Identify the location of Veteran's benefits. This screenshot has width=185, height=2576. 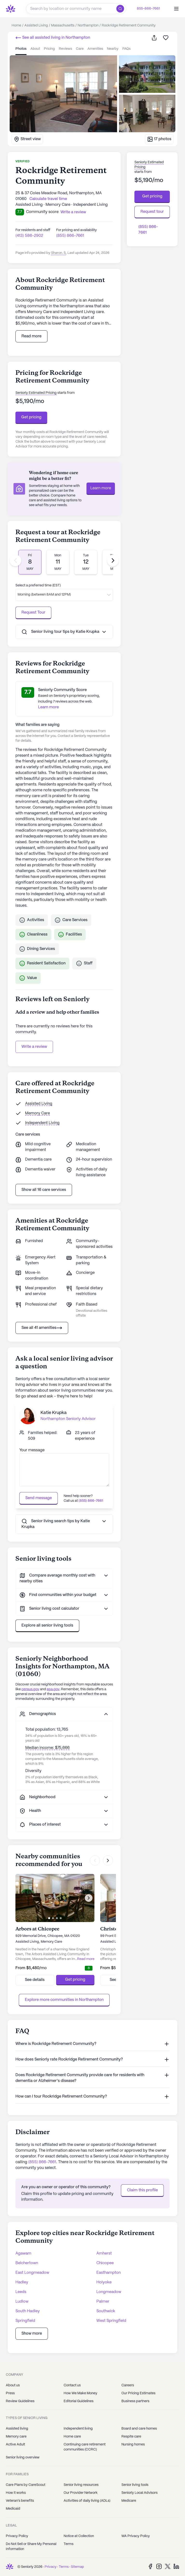
(20, 2500).